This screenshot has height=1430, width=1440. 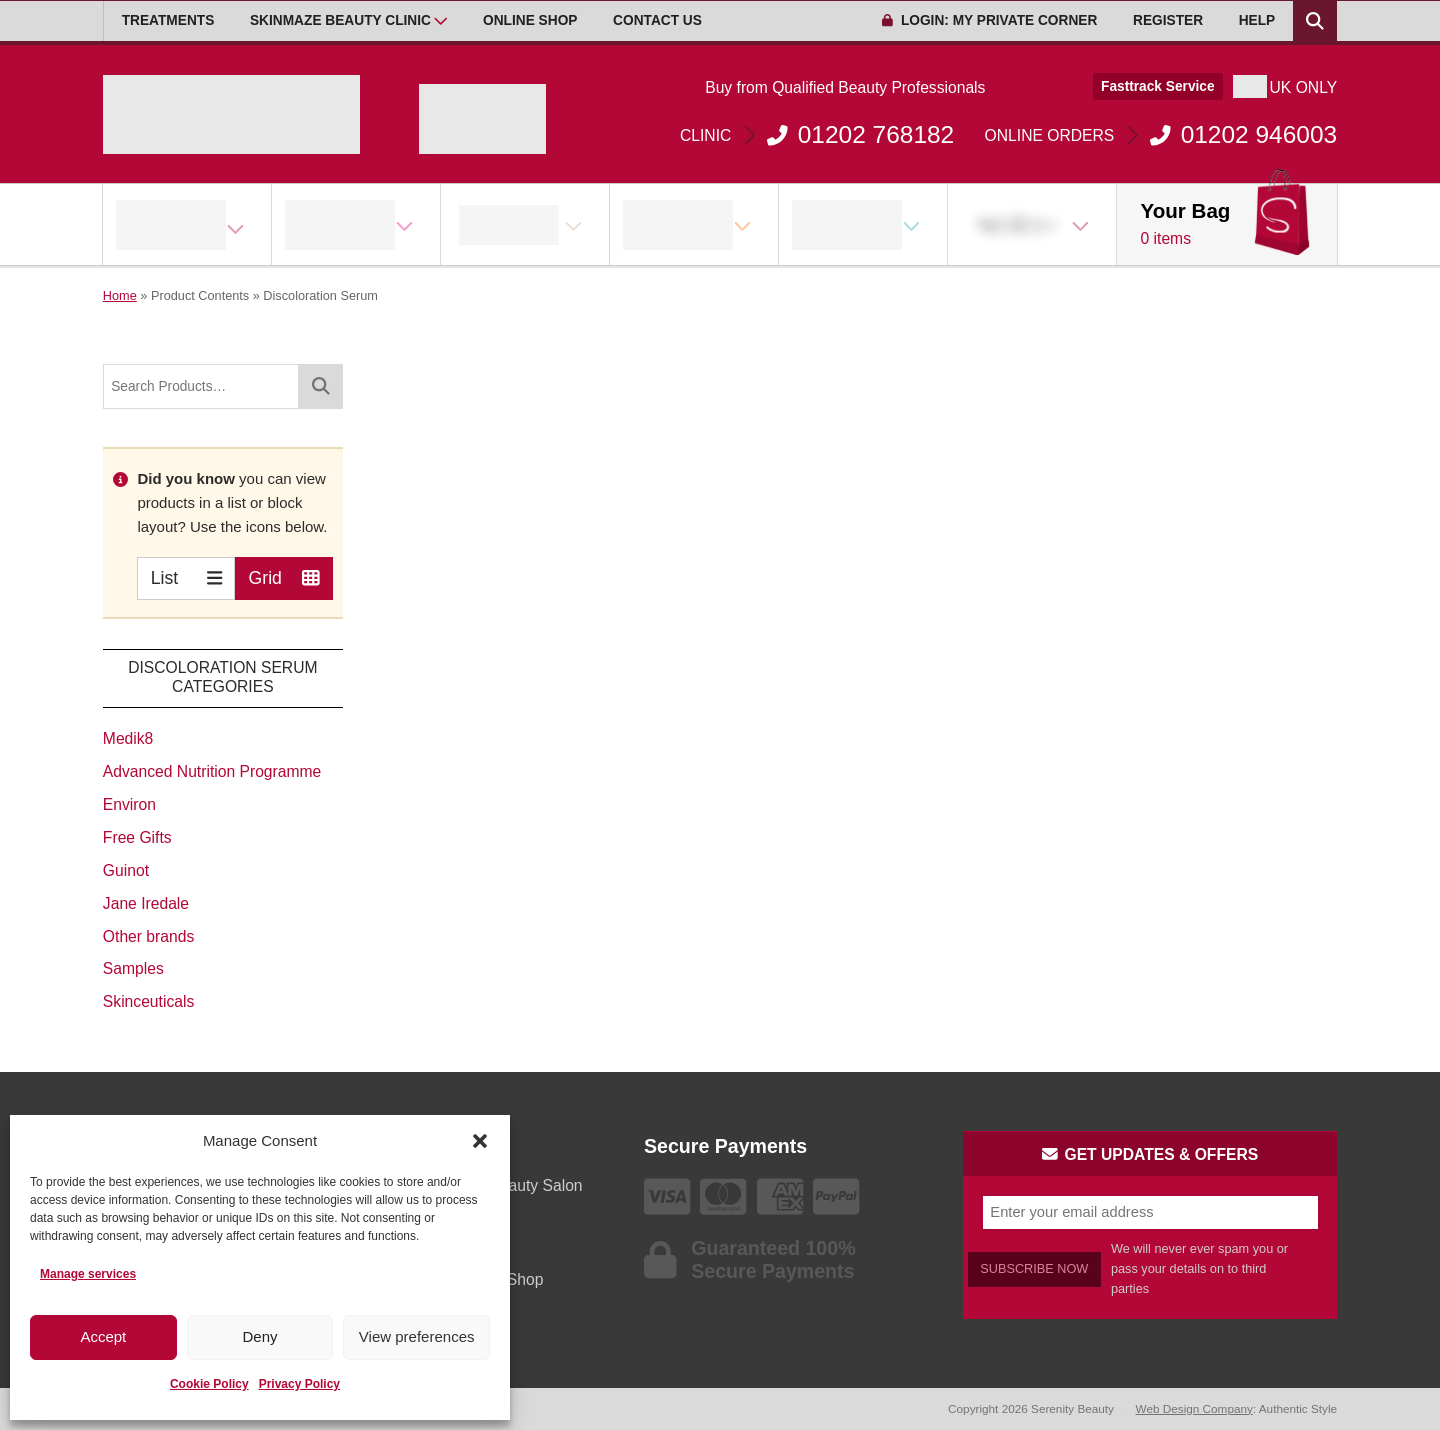 What do you see at coordinates (1168, 20) in the screenshot?
I see `Register` at bounding box center [1168, 20].